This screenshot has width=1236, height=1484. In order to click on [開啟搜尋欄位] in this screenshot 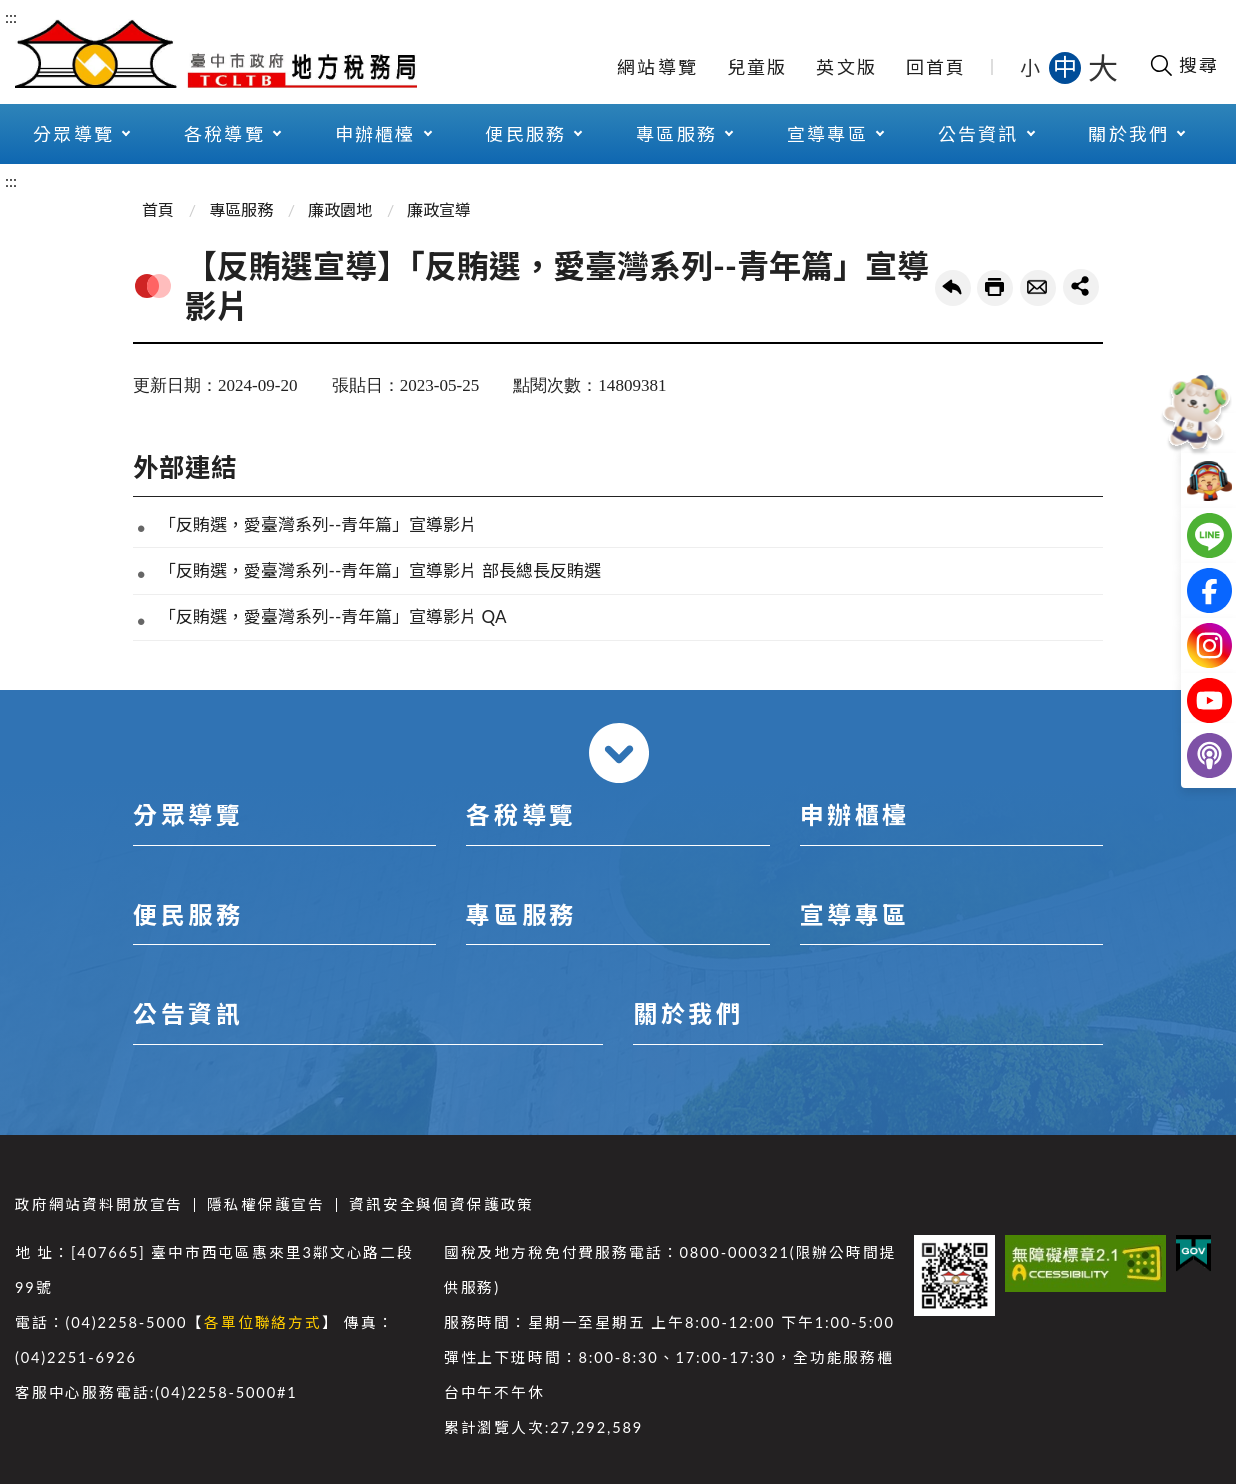, I will do `click(1183, 65)`.